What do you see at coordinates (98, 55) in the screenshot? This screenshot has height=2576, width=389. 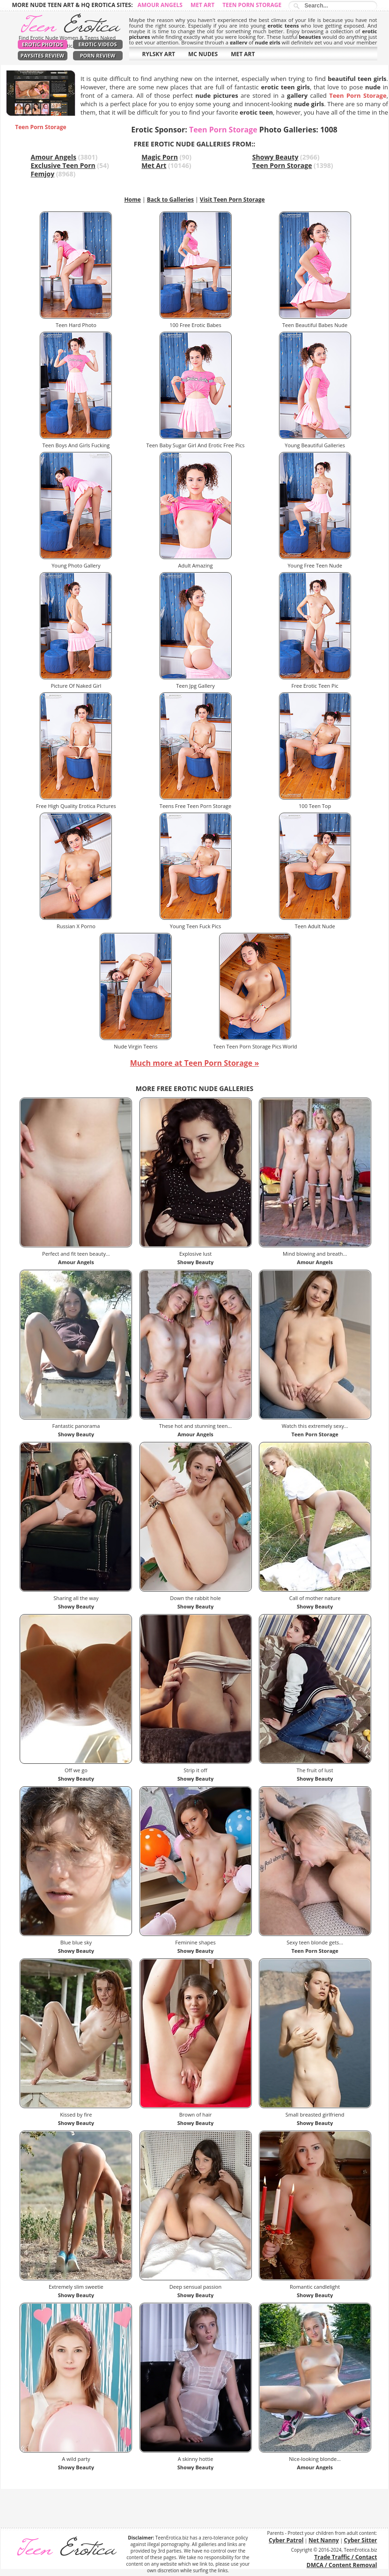 I see `Porn Review` at bounding box center [98, 55].